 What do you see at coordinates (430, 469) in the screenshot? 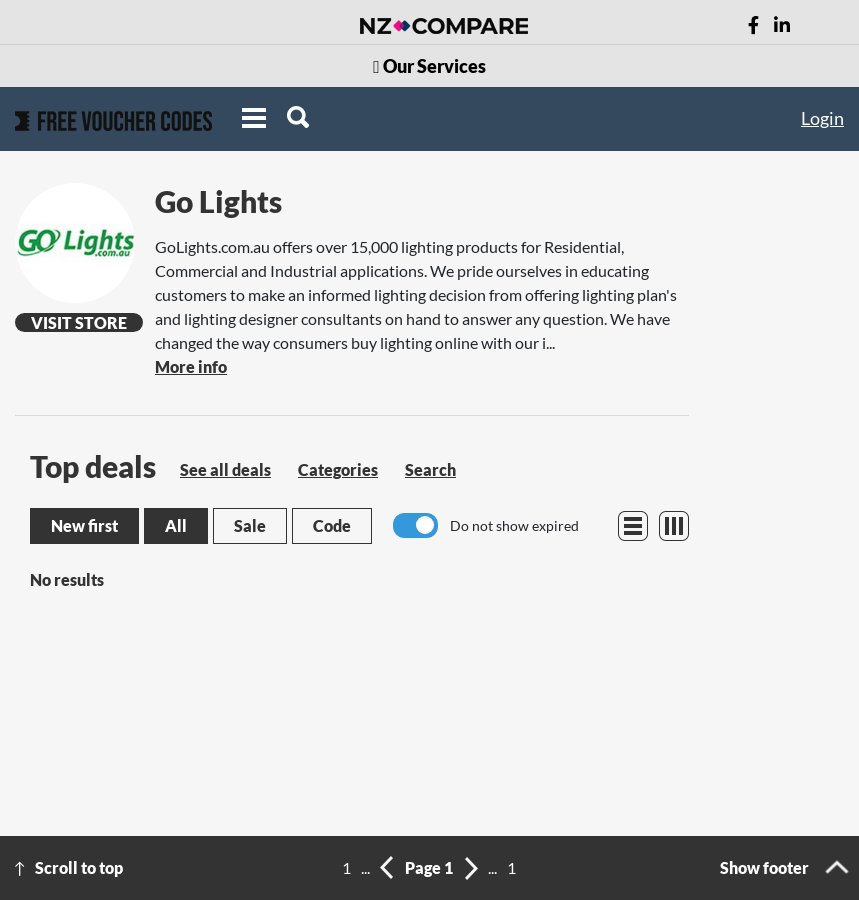
I see `Search` at bounding box center [430, 469].